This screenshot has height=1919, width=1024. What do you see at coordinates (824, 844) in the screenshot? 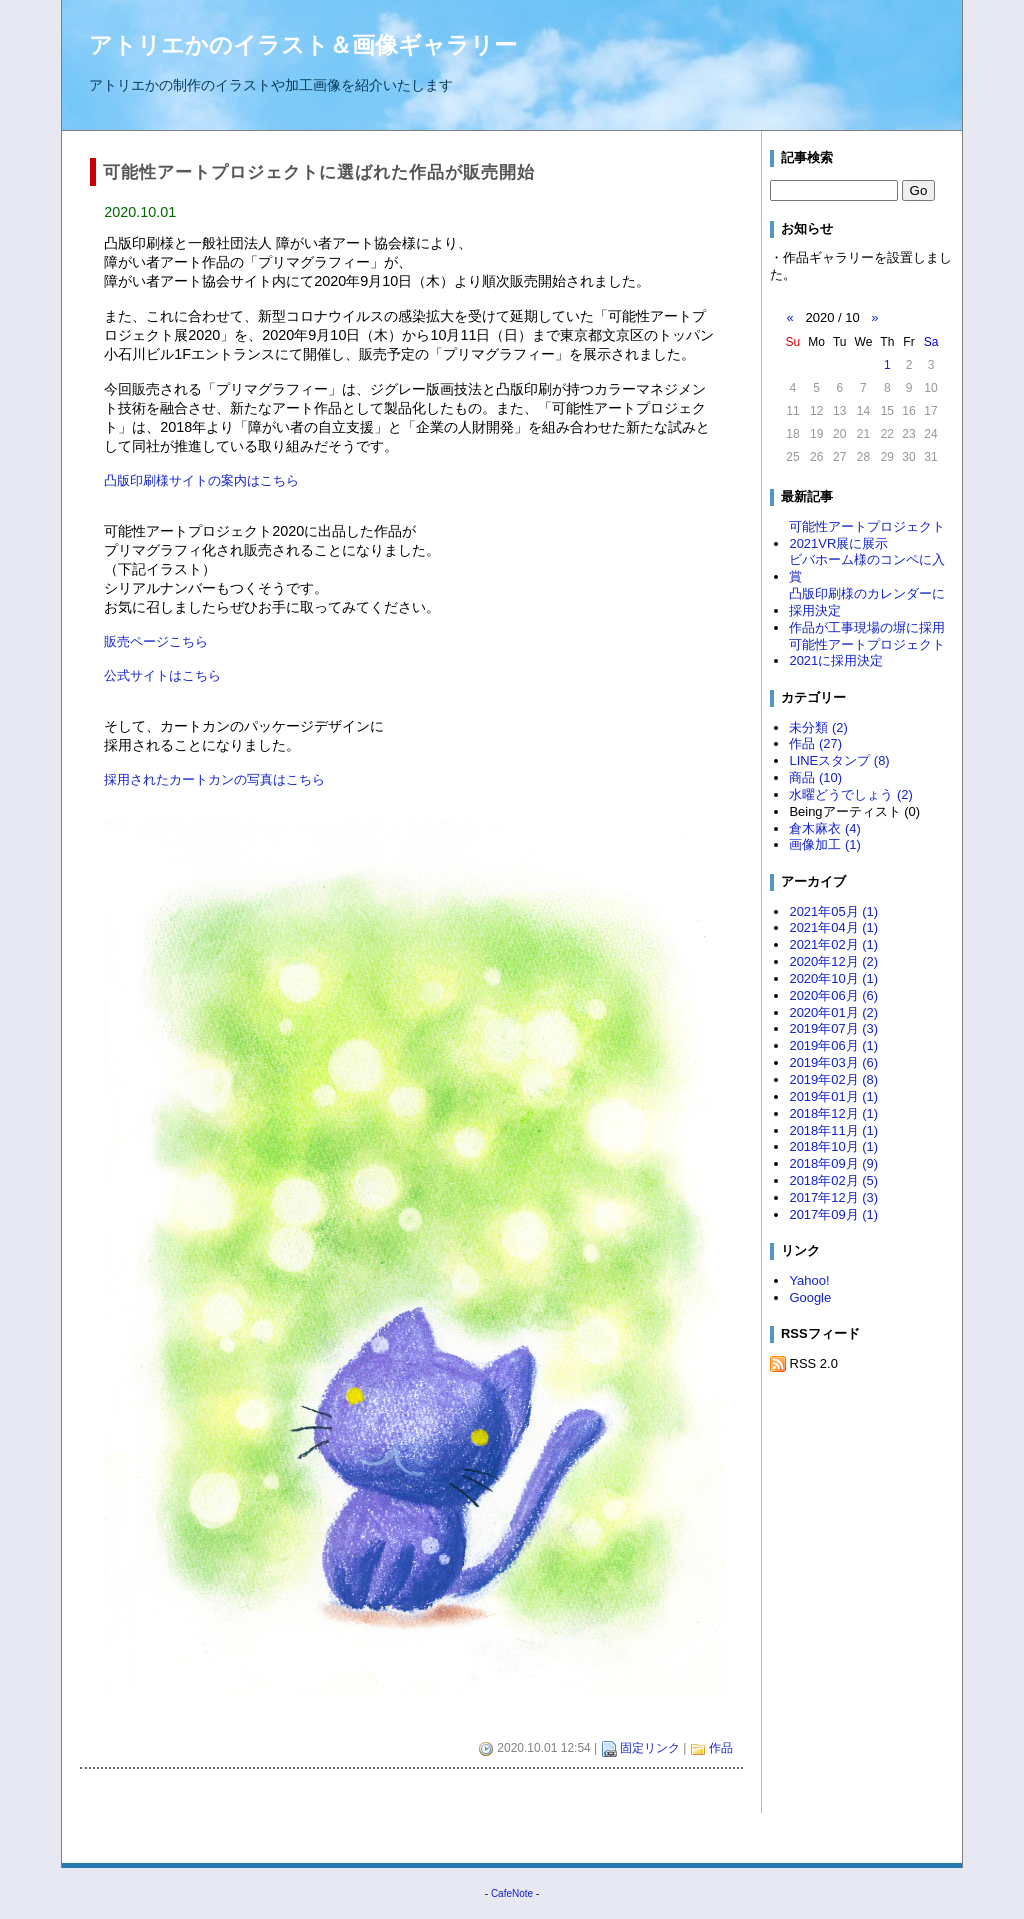
I see `画像加工 (1)` at bounding box center [824, 844].